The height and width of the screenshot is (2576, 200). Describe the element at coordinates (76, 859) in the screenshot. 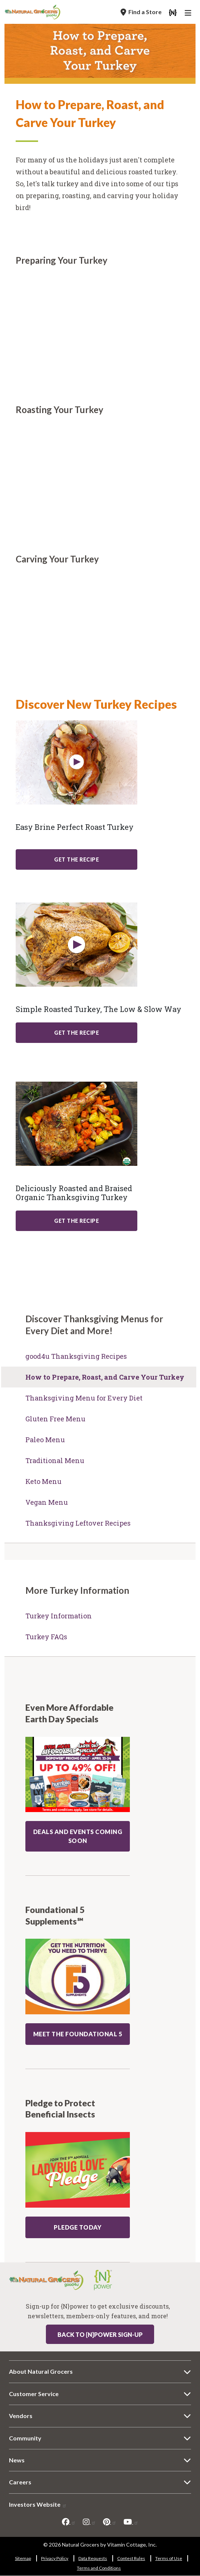

I see `Get The Recipe [Get The Recipe: recipe easy brine perfect roast turkey]` at that location.